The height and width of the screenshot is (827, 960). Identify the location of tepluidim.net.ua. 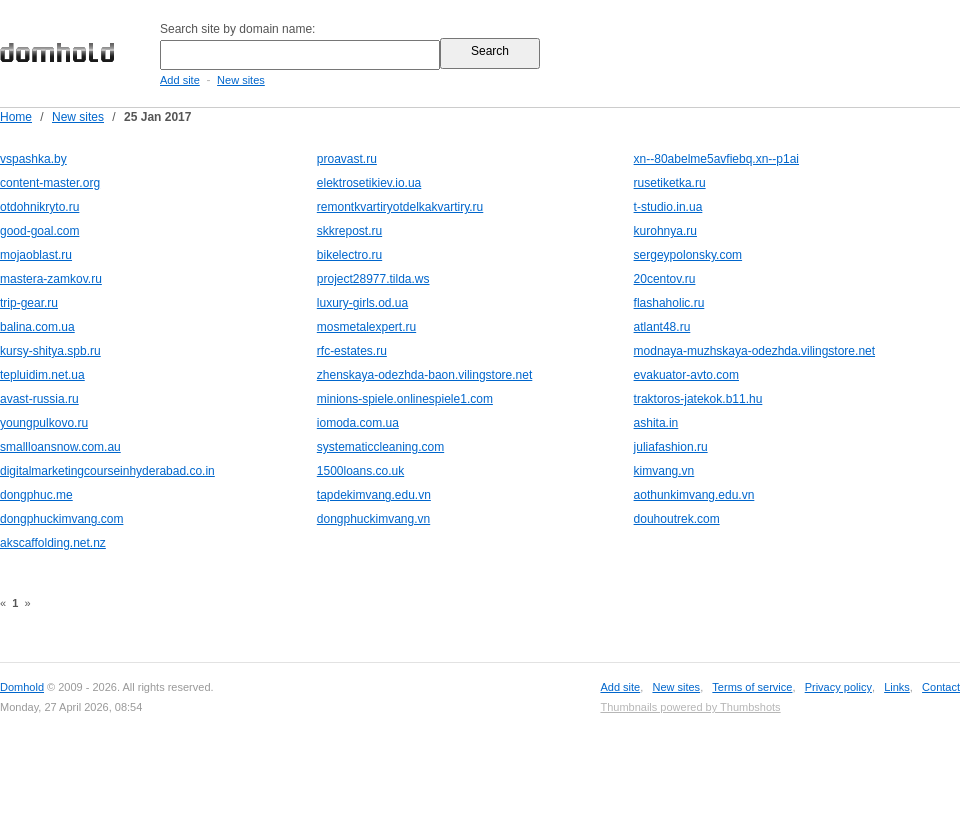
(42, 375).